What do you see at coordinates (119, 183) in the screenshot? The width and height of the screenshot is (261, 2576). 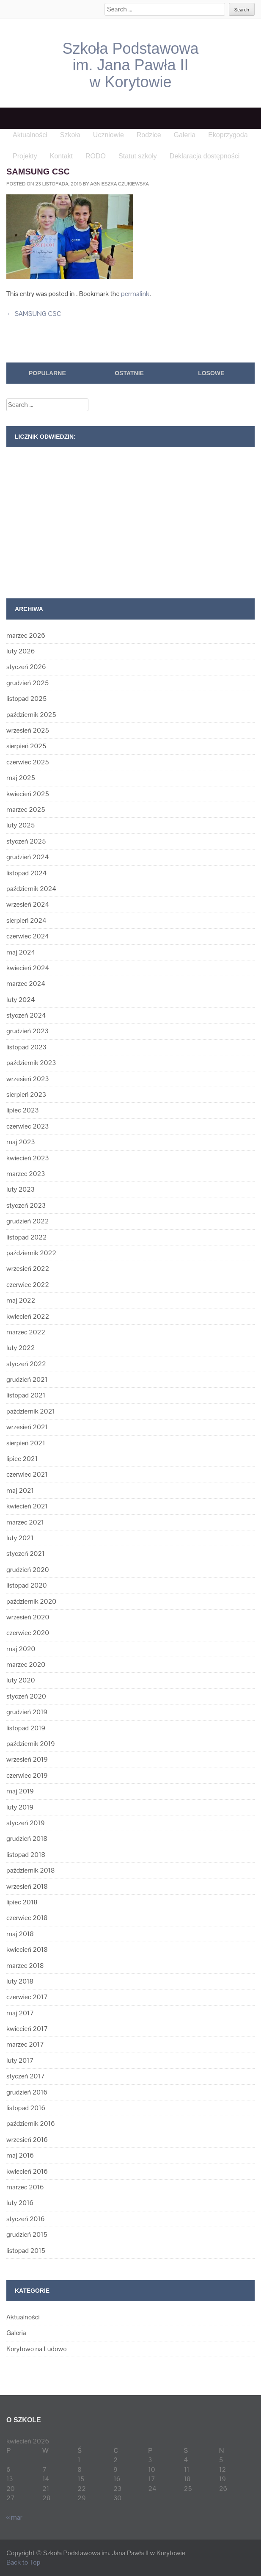 I see `Agnieszka Czukiewska` at bounding box center [119, 183].